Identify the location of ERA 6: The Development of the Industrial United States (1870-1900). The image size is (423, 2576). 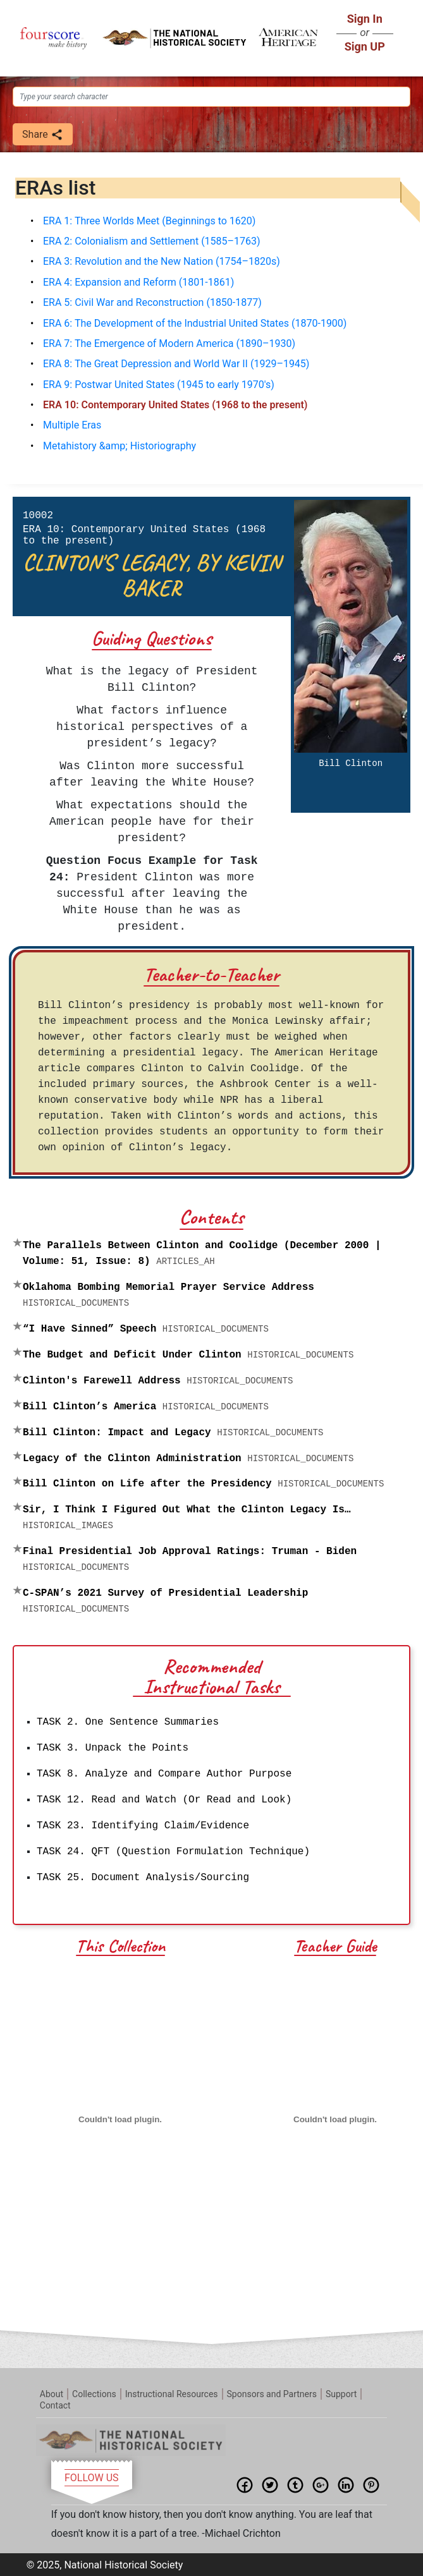
(194, 323).